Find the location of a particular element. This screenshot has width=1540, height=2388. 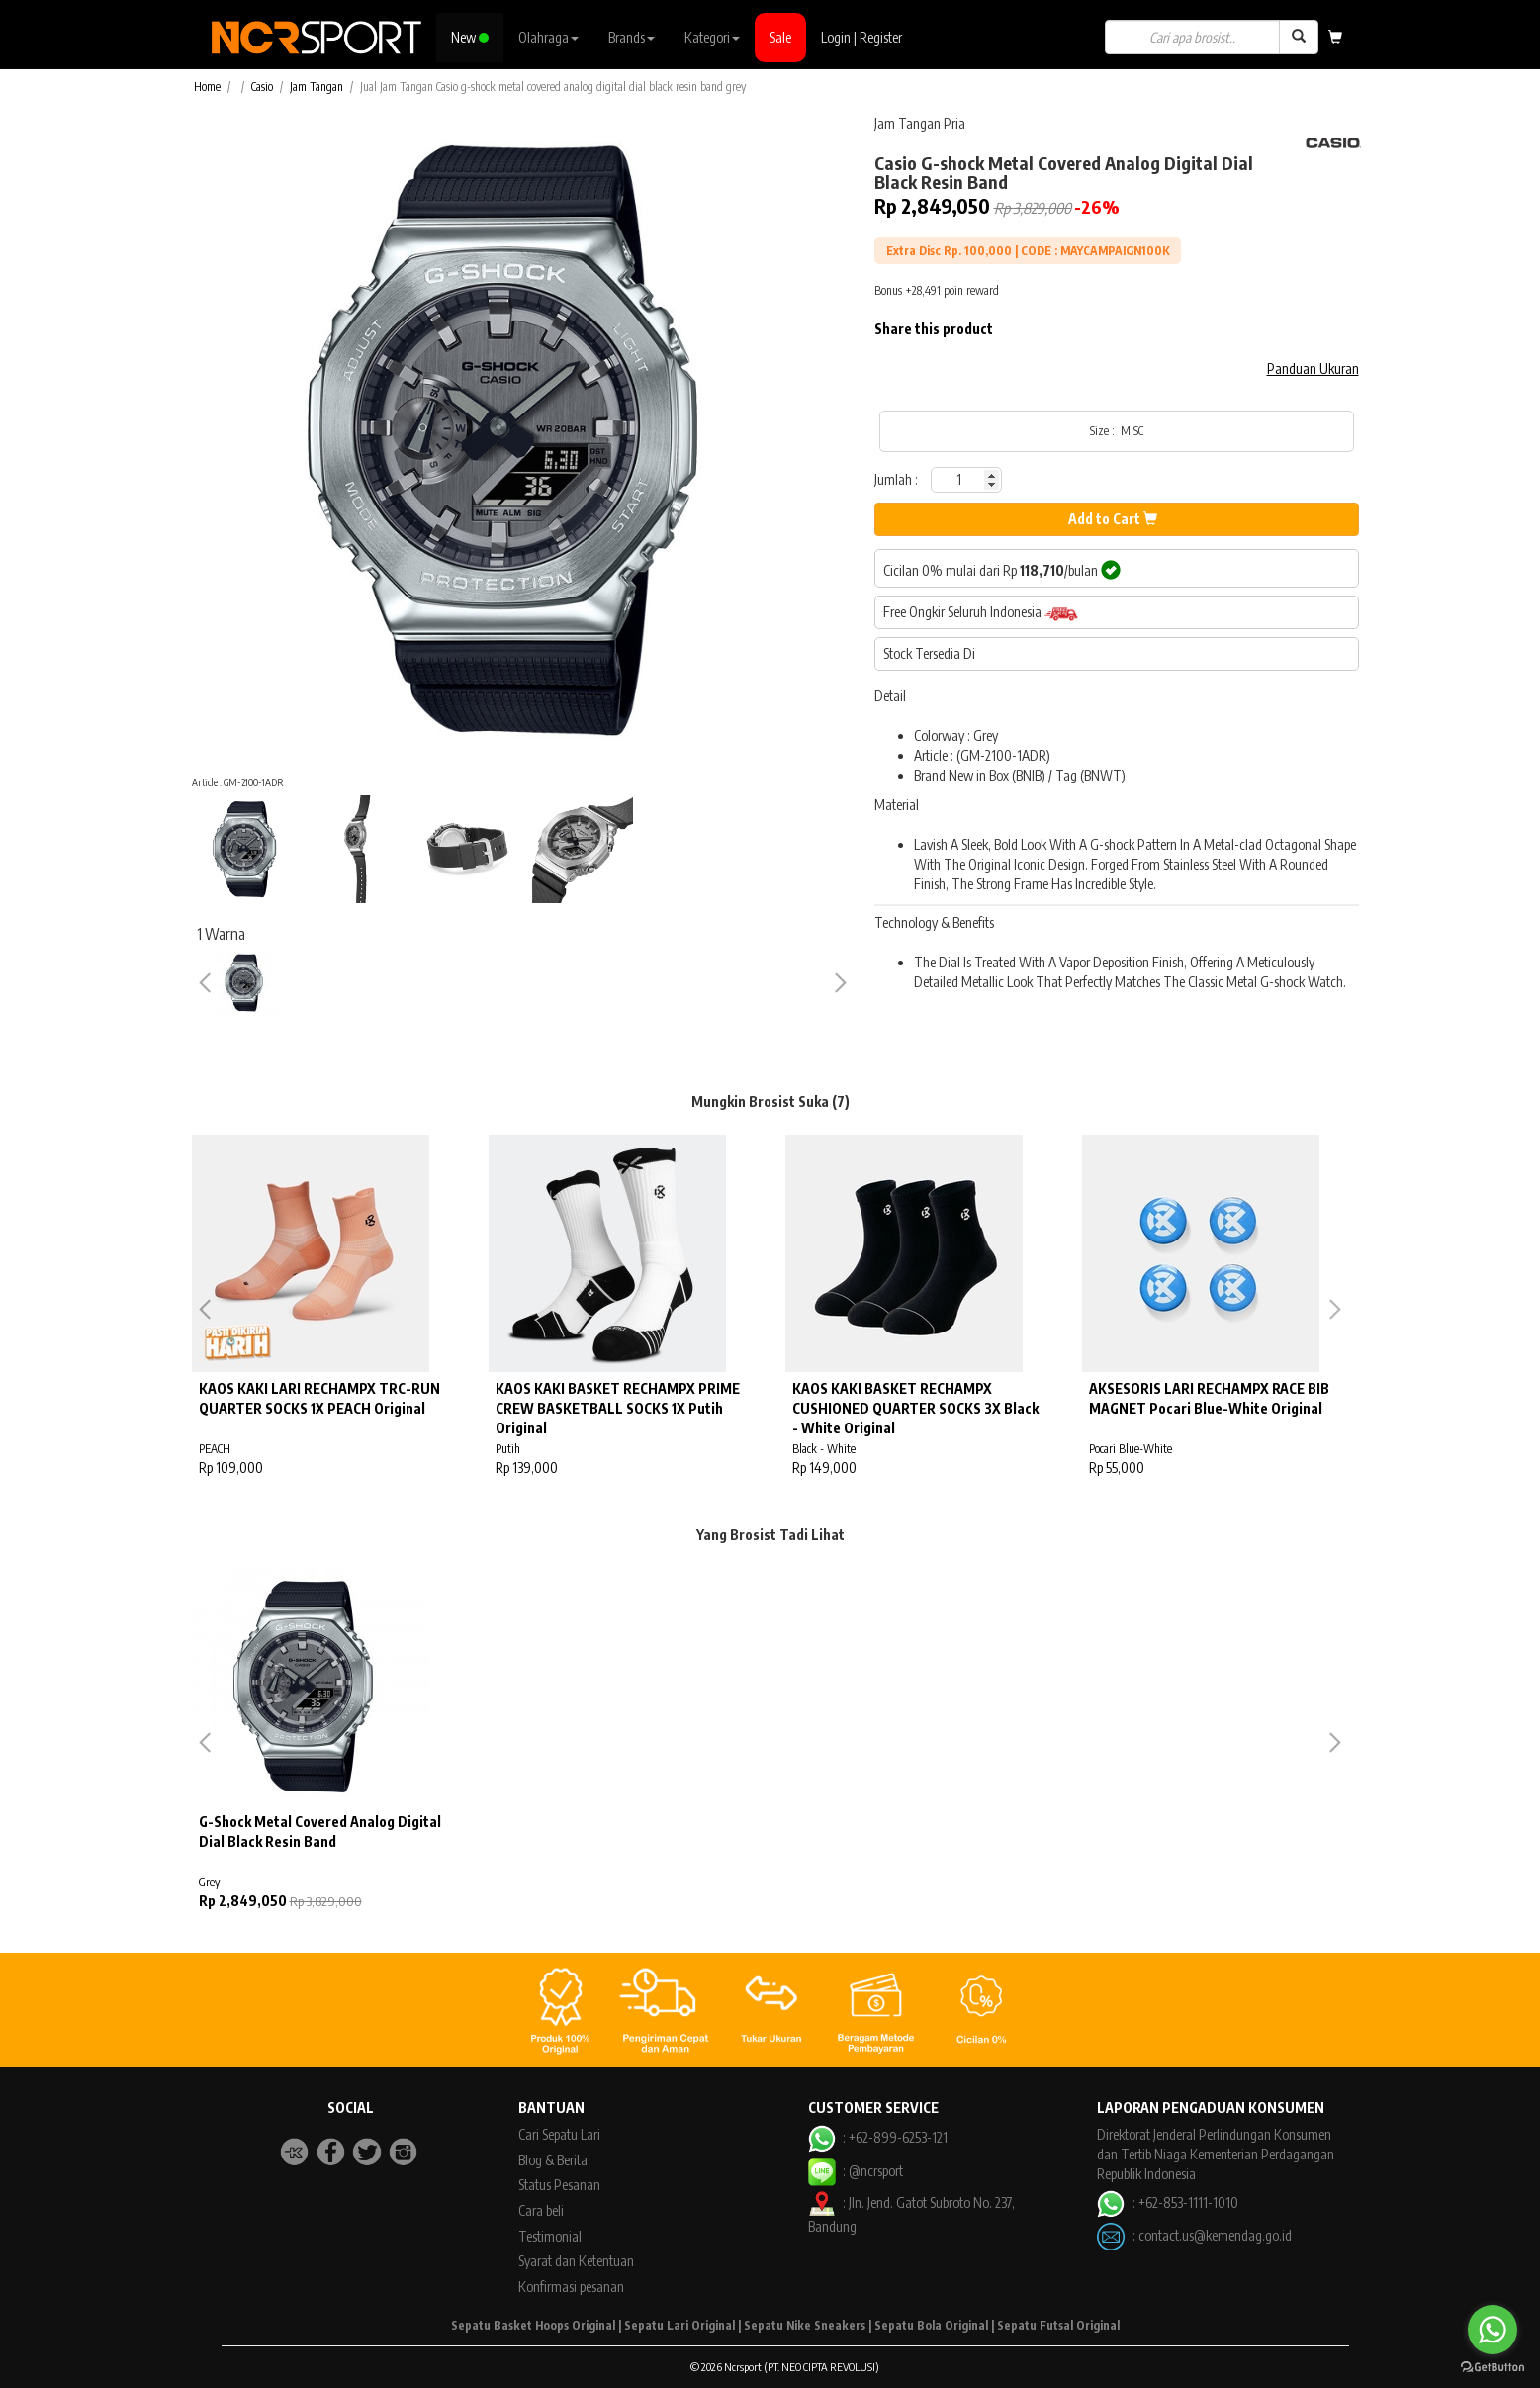

Olahraga is located at coordinates (548, 37).